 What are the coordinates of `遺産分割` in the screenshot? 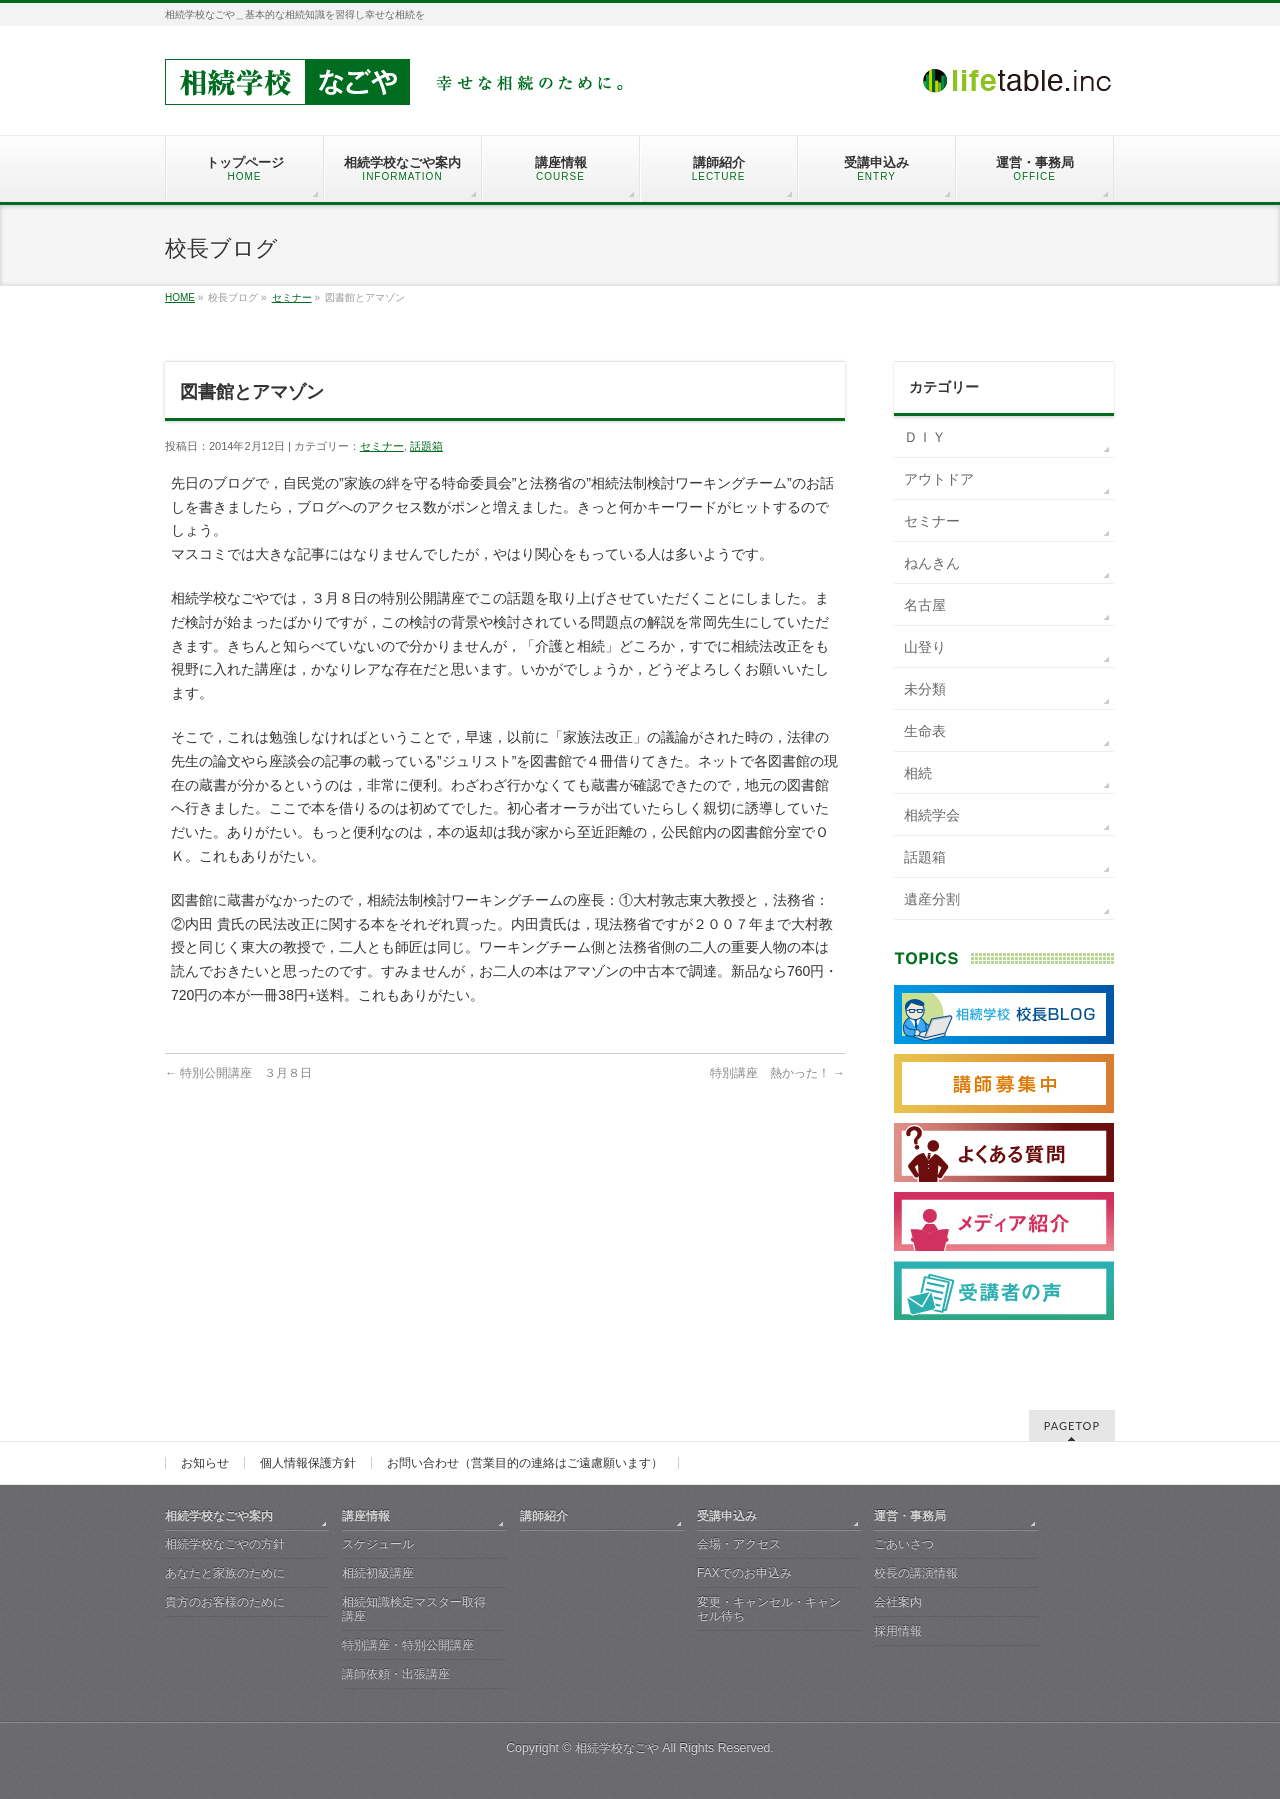 It's located at (932, 899).